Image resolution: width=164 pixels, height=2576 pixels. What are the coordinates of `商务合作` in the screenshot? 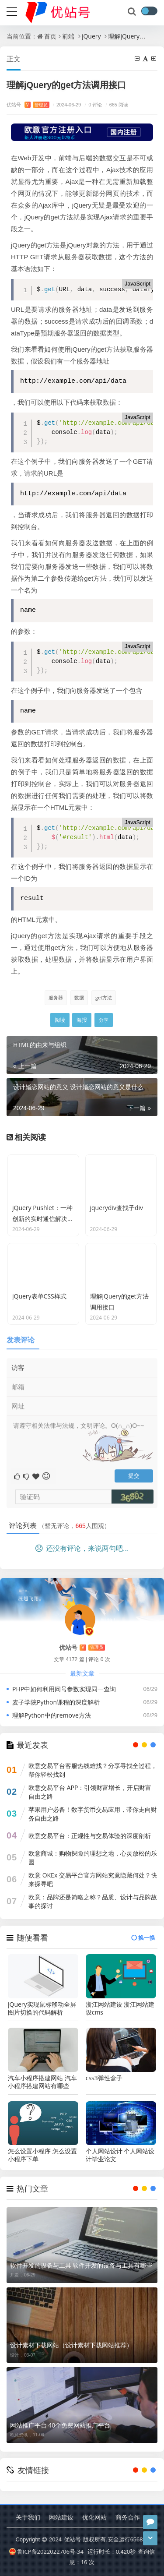 It's located at (127, 2517).